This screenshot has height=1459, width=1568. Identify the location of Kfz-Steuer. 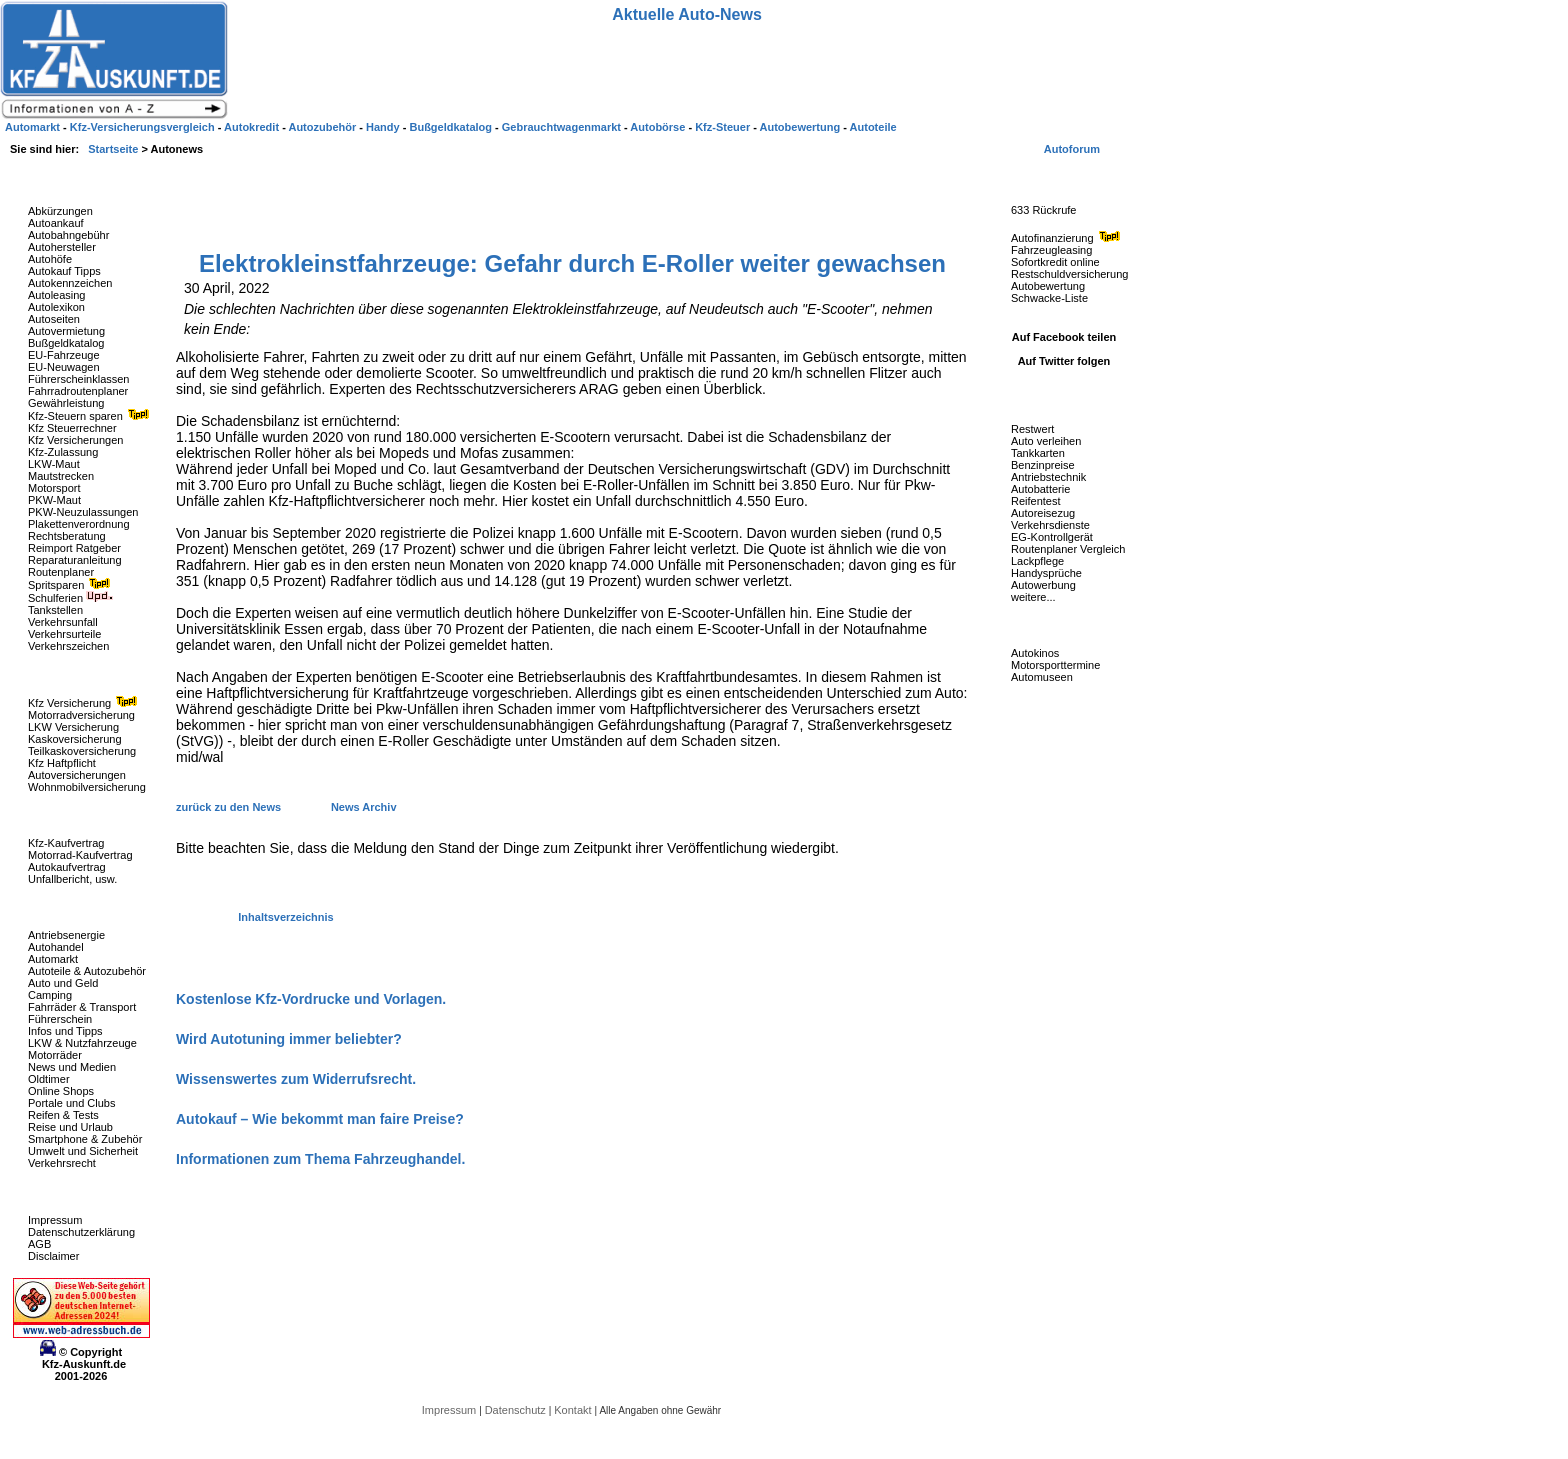
(724, 127).